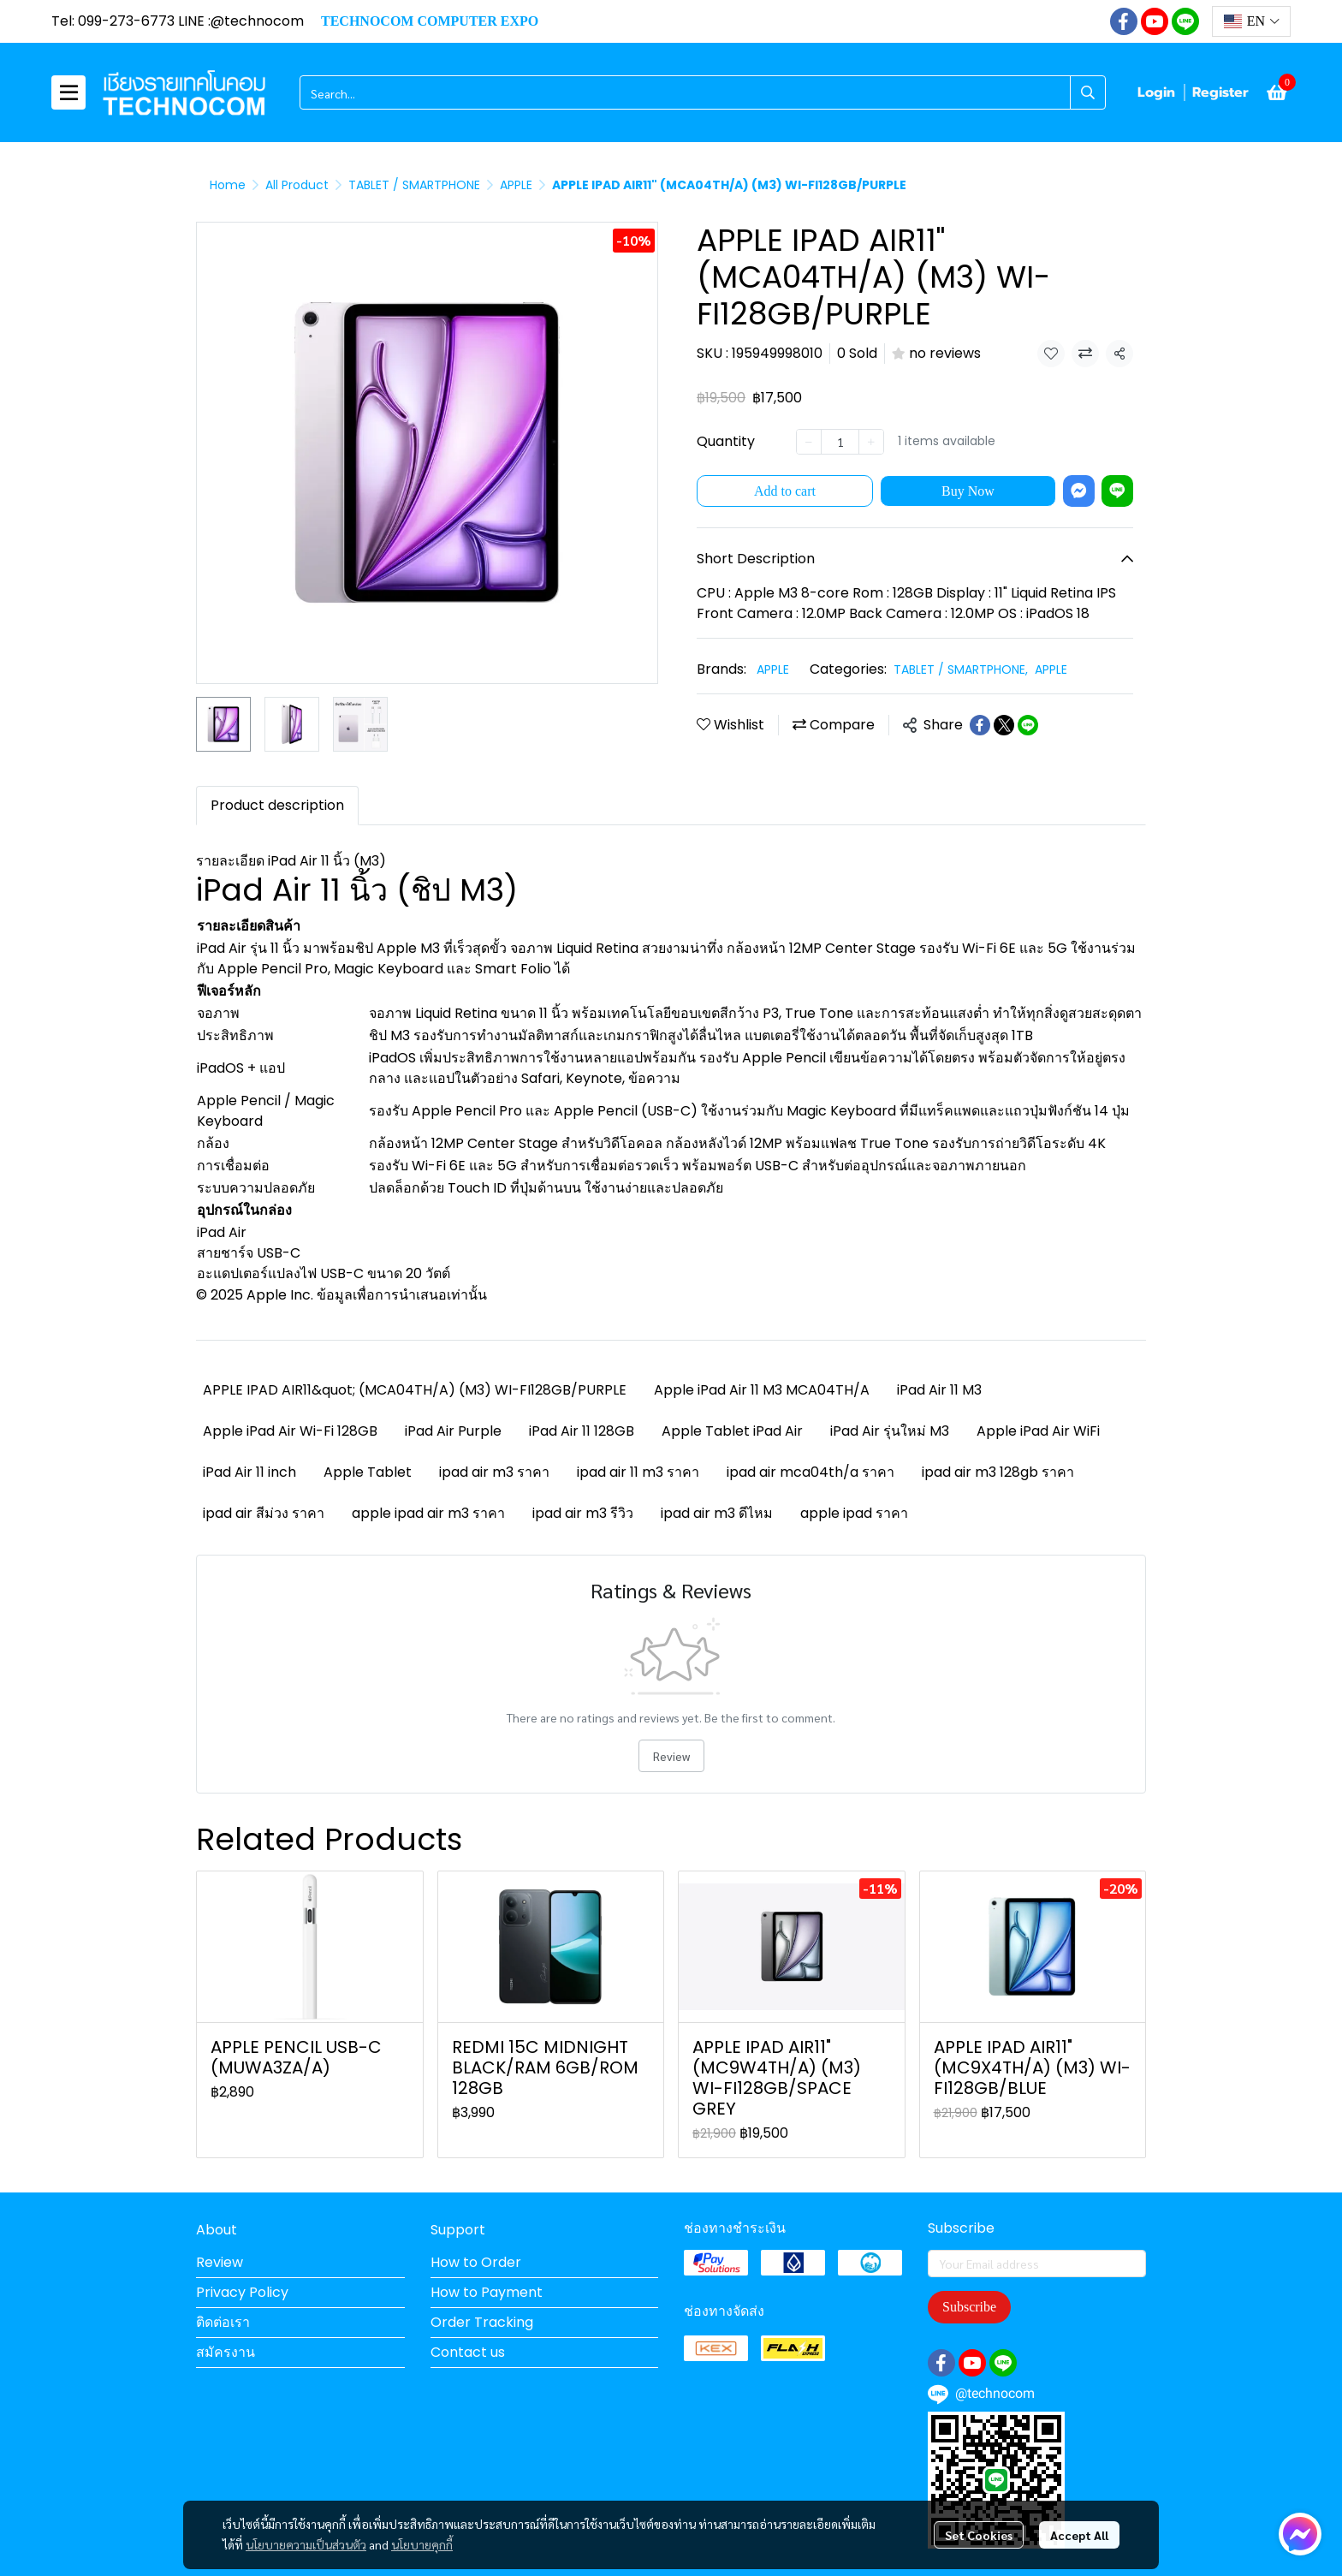  Describe the element at coordinates (998, 1472) in the screenshot. I see `ipad air m3 128gb ราคา` at that location.